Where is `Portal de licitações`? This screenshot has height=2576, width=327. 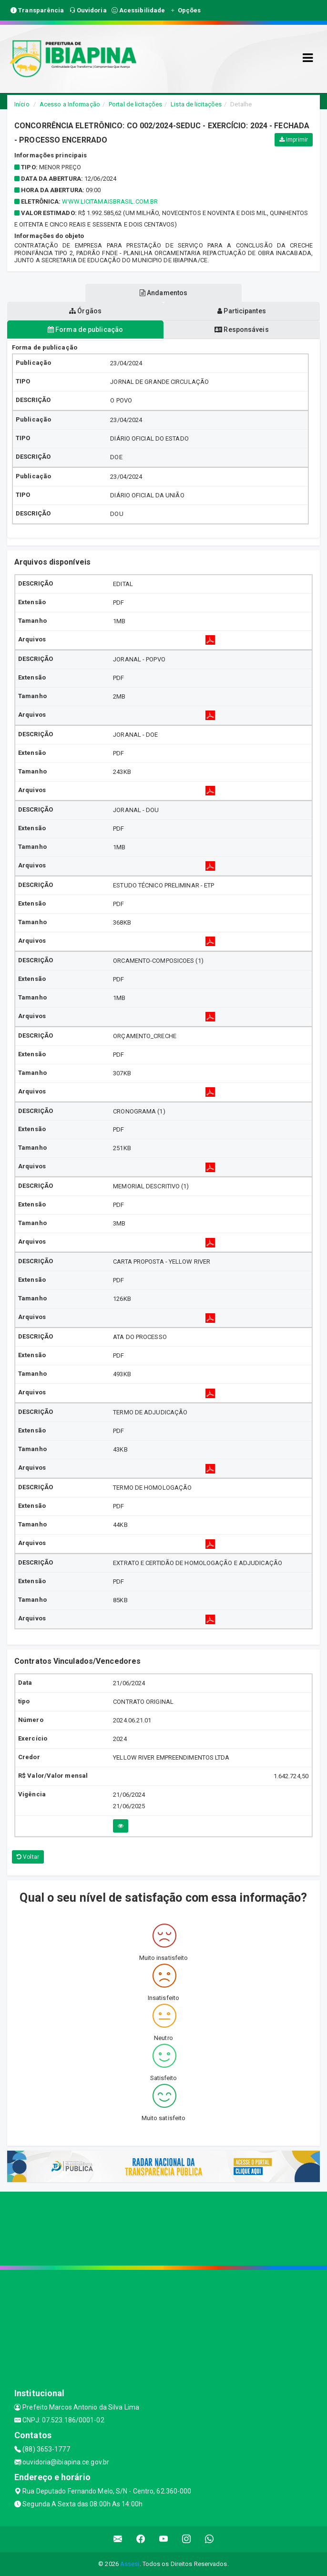 Portal de licitações is located at coordinates (135, 104).